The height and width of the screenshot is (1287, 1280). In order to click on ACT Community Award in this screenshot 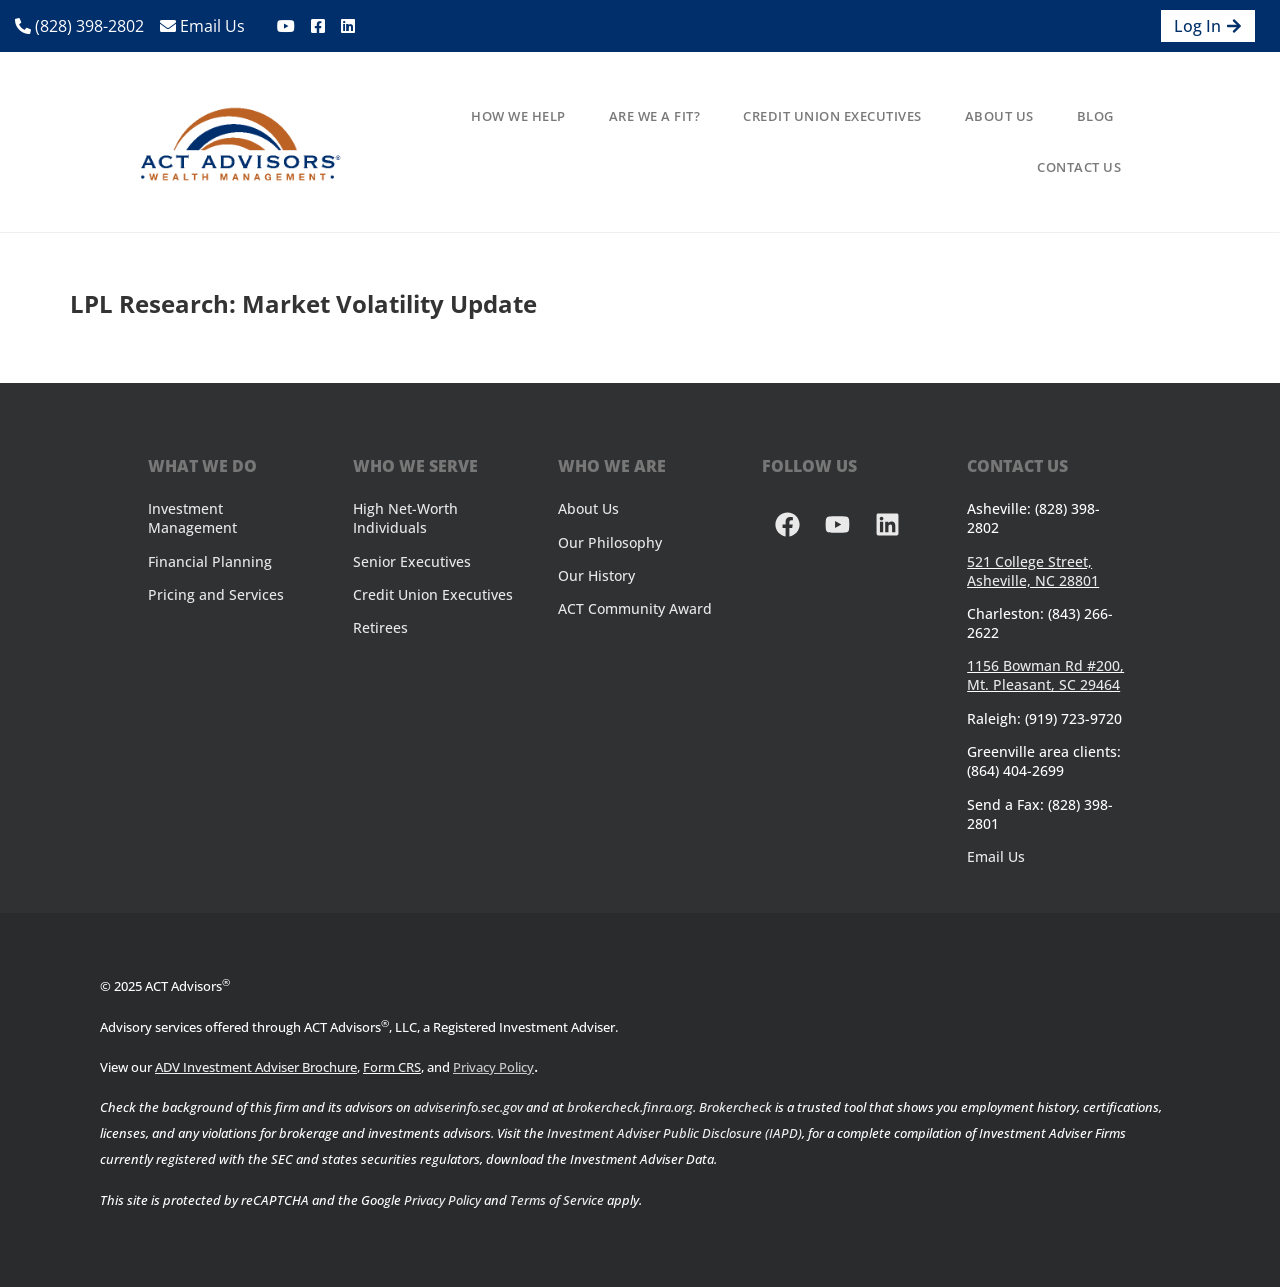, I will do `click(635, 608)`.